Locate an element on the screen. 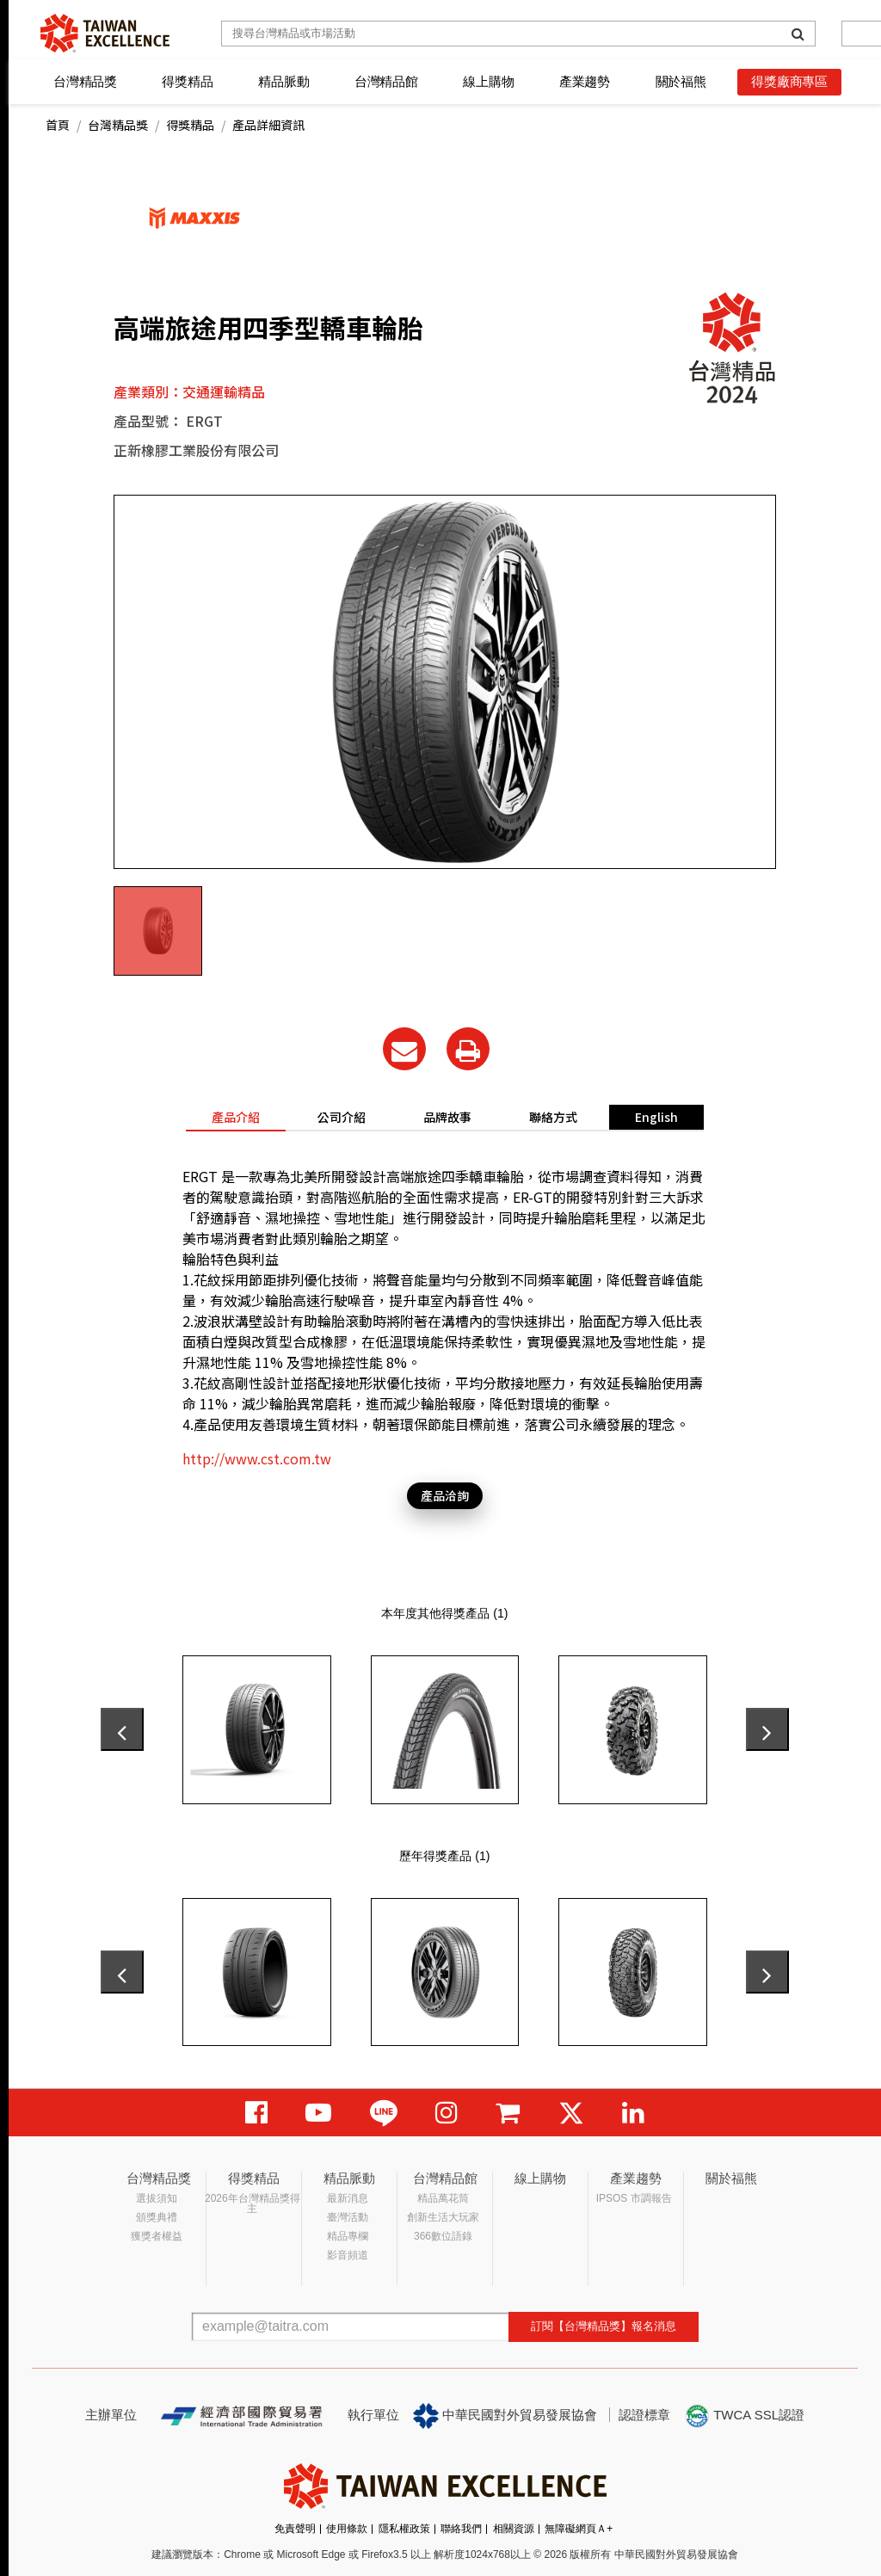 The image size is (881, 2576). http://www.cst.com.tw is located at coordinates (256, 1458).